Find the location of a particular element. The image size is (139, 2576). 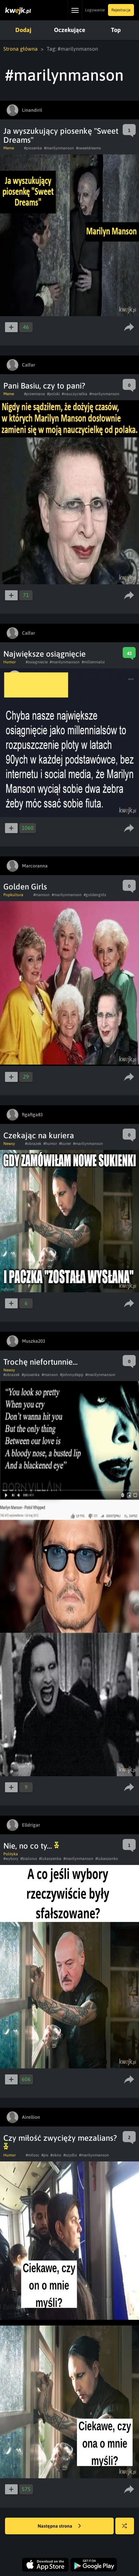

#nauczycielka is located at coordinates (74, 394).